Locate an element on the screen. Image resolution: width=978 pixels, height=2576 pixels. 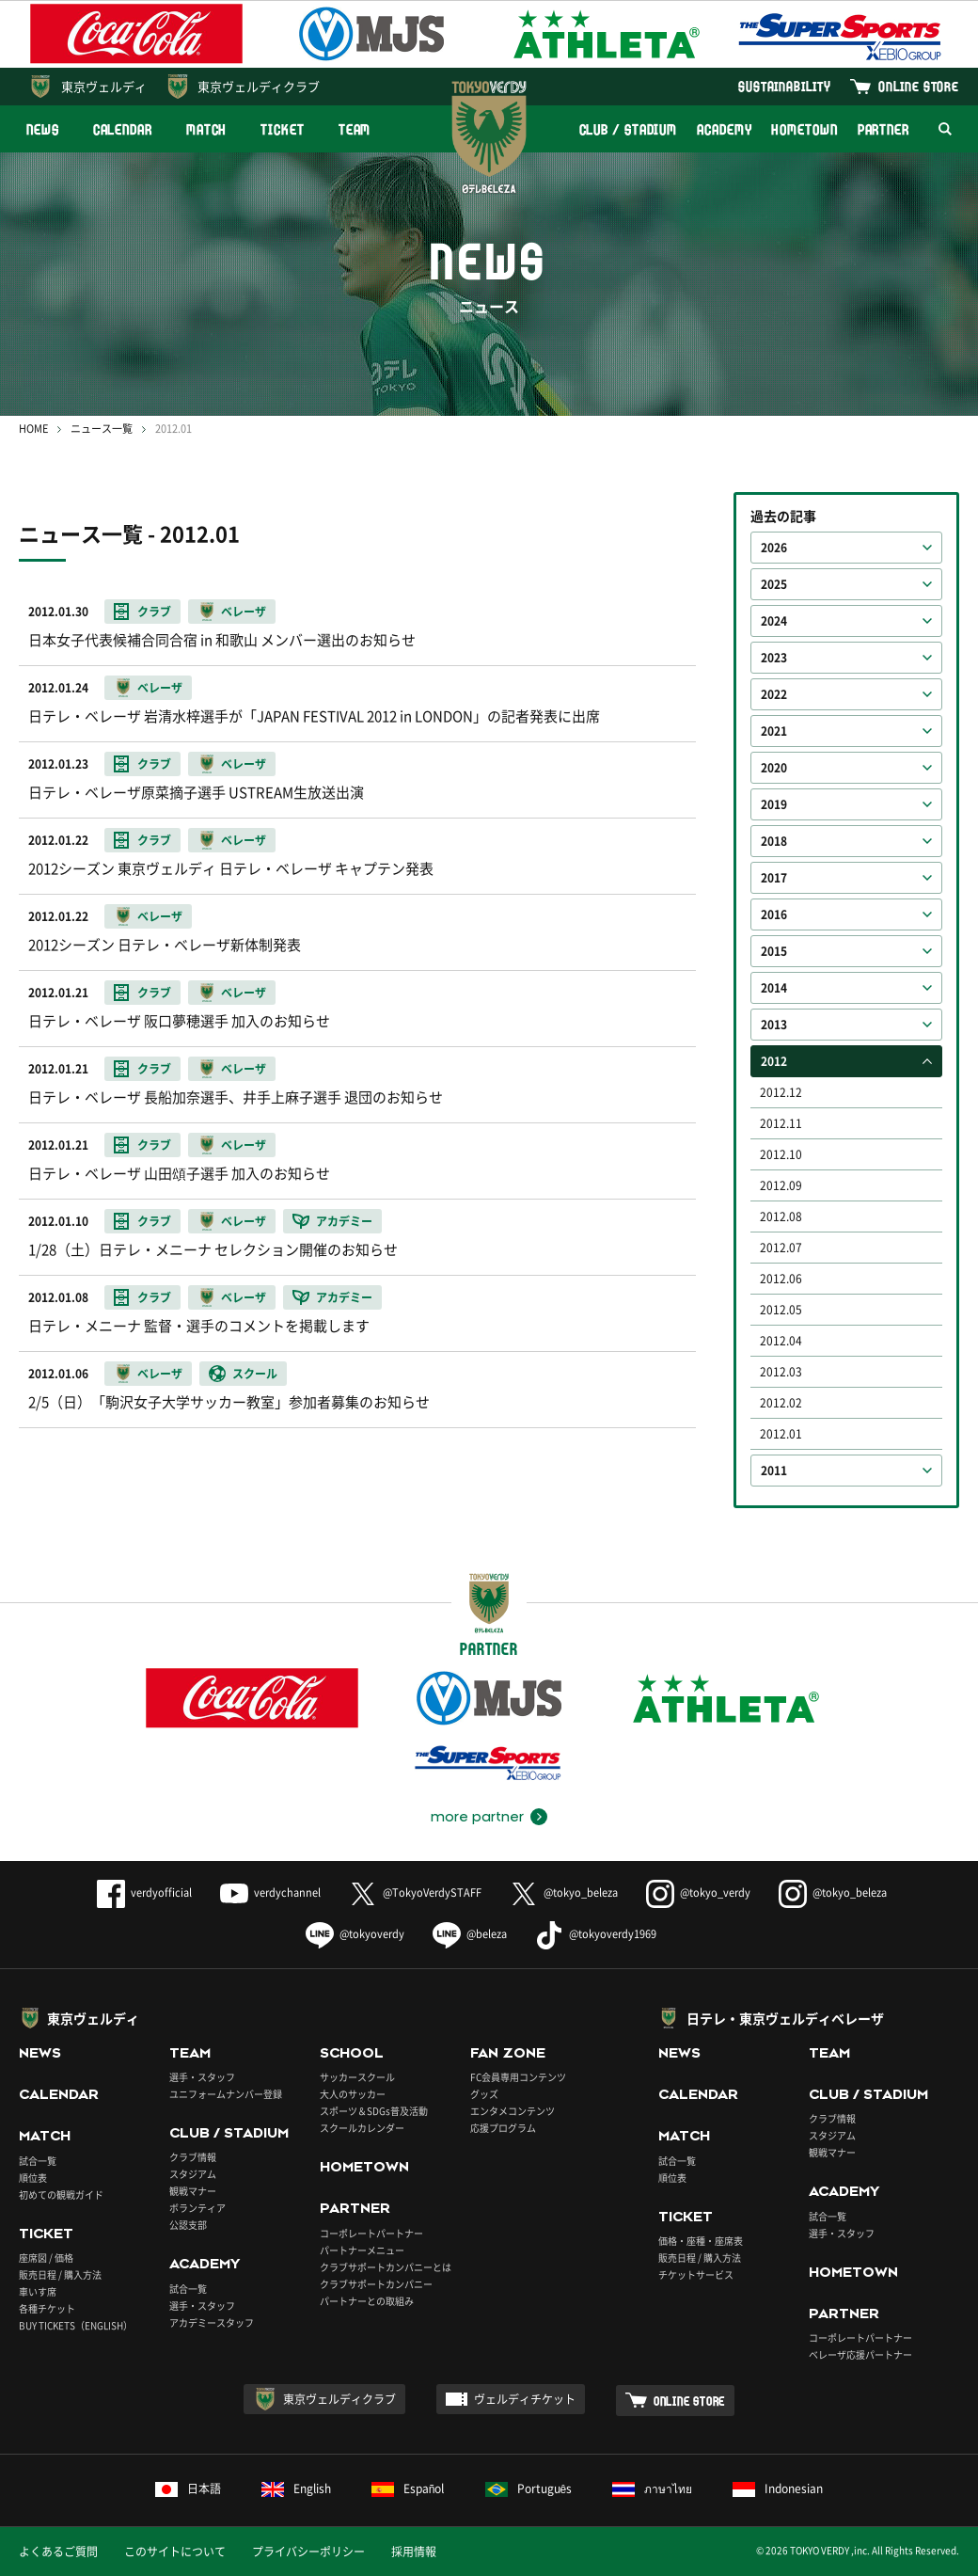
2012.02 is located at coordinates (781, 1402).